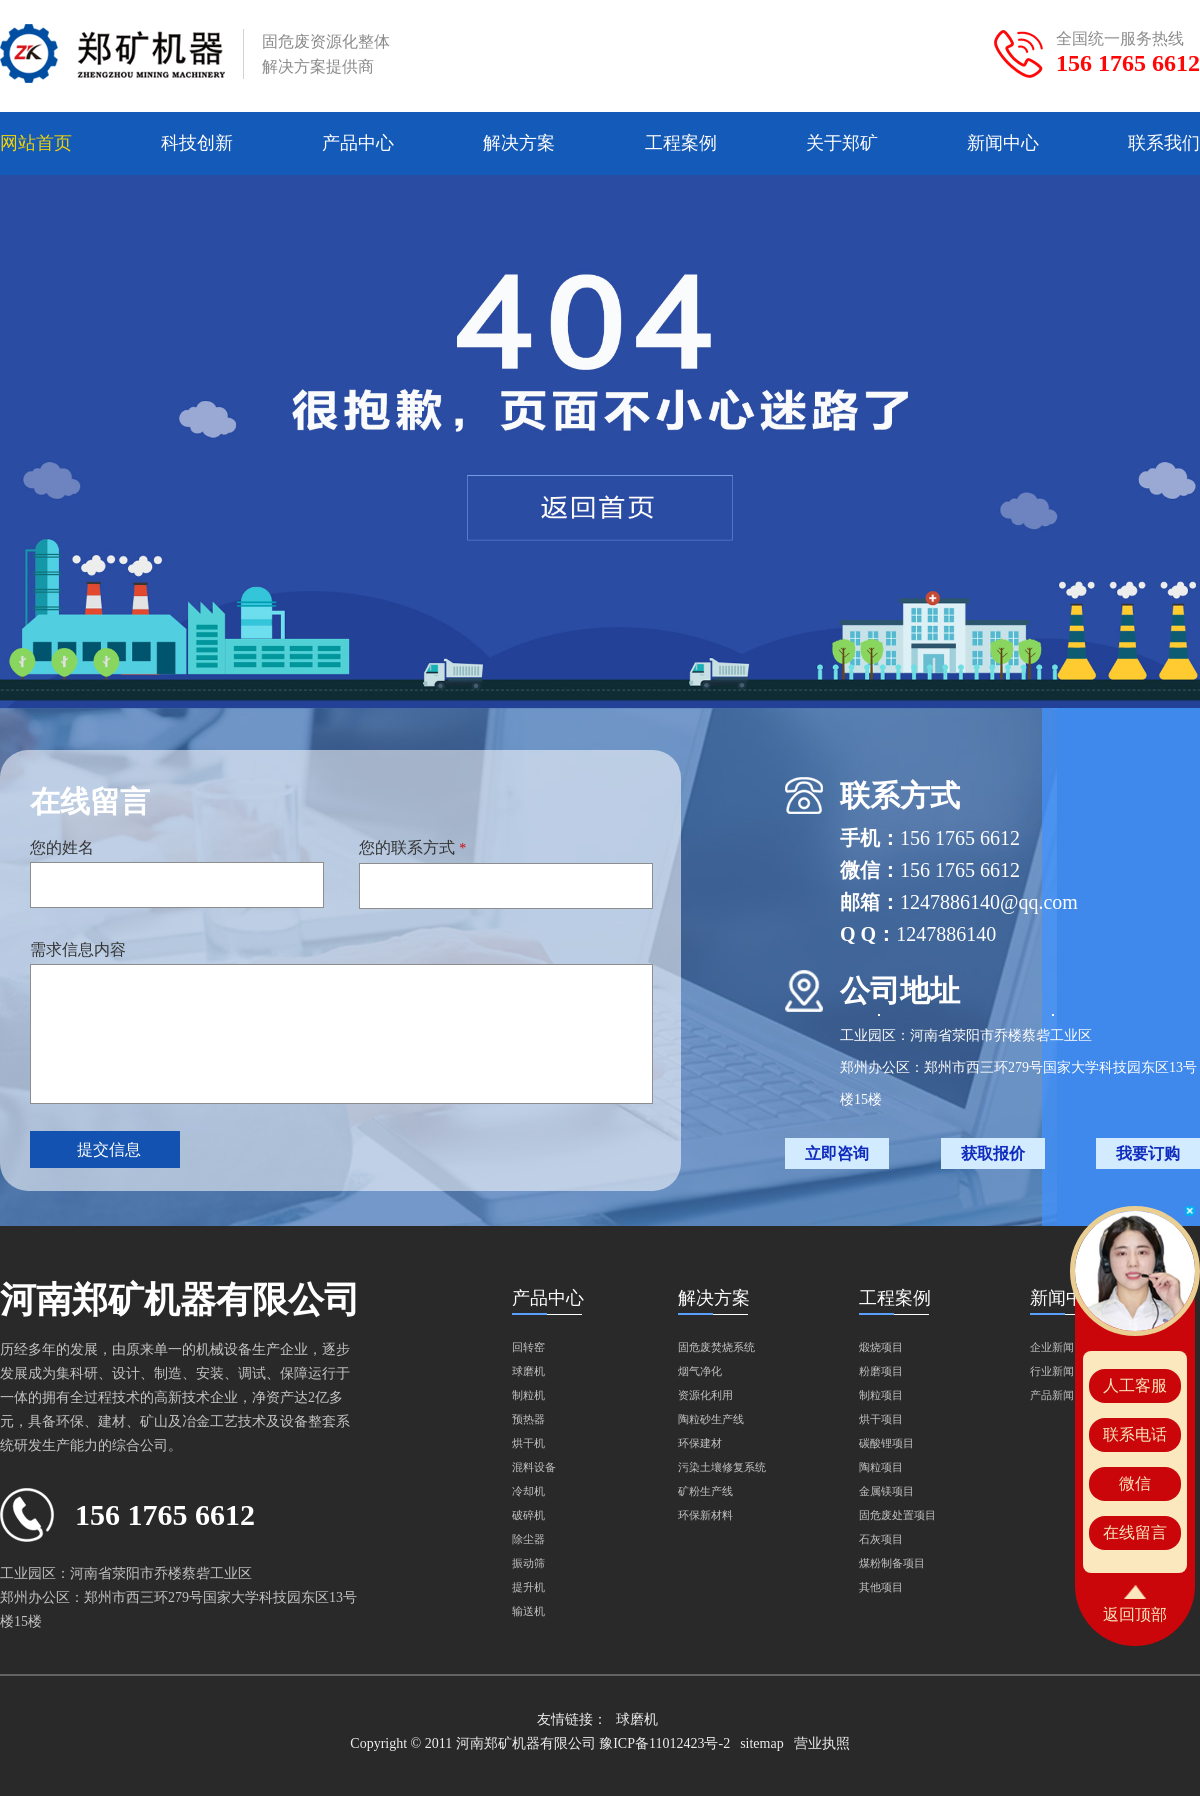  Describe the element at coordinates (681, 143) in the screenshot. I see `工程案例` at that location.